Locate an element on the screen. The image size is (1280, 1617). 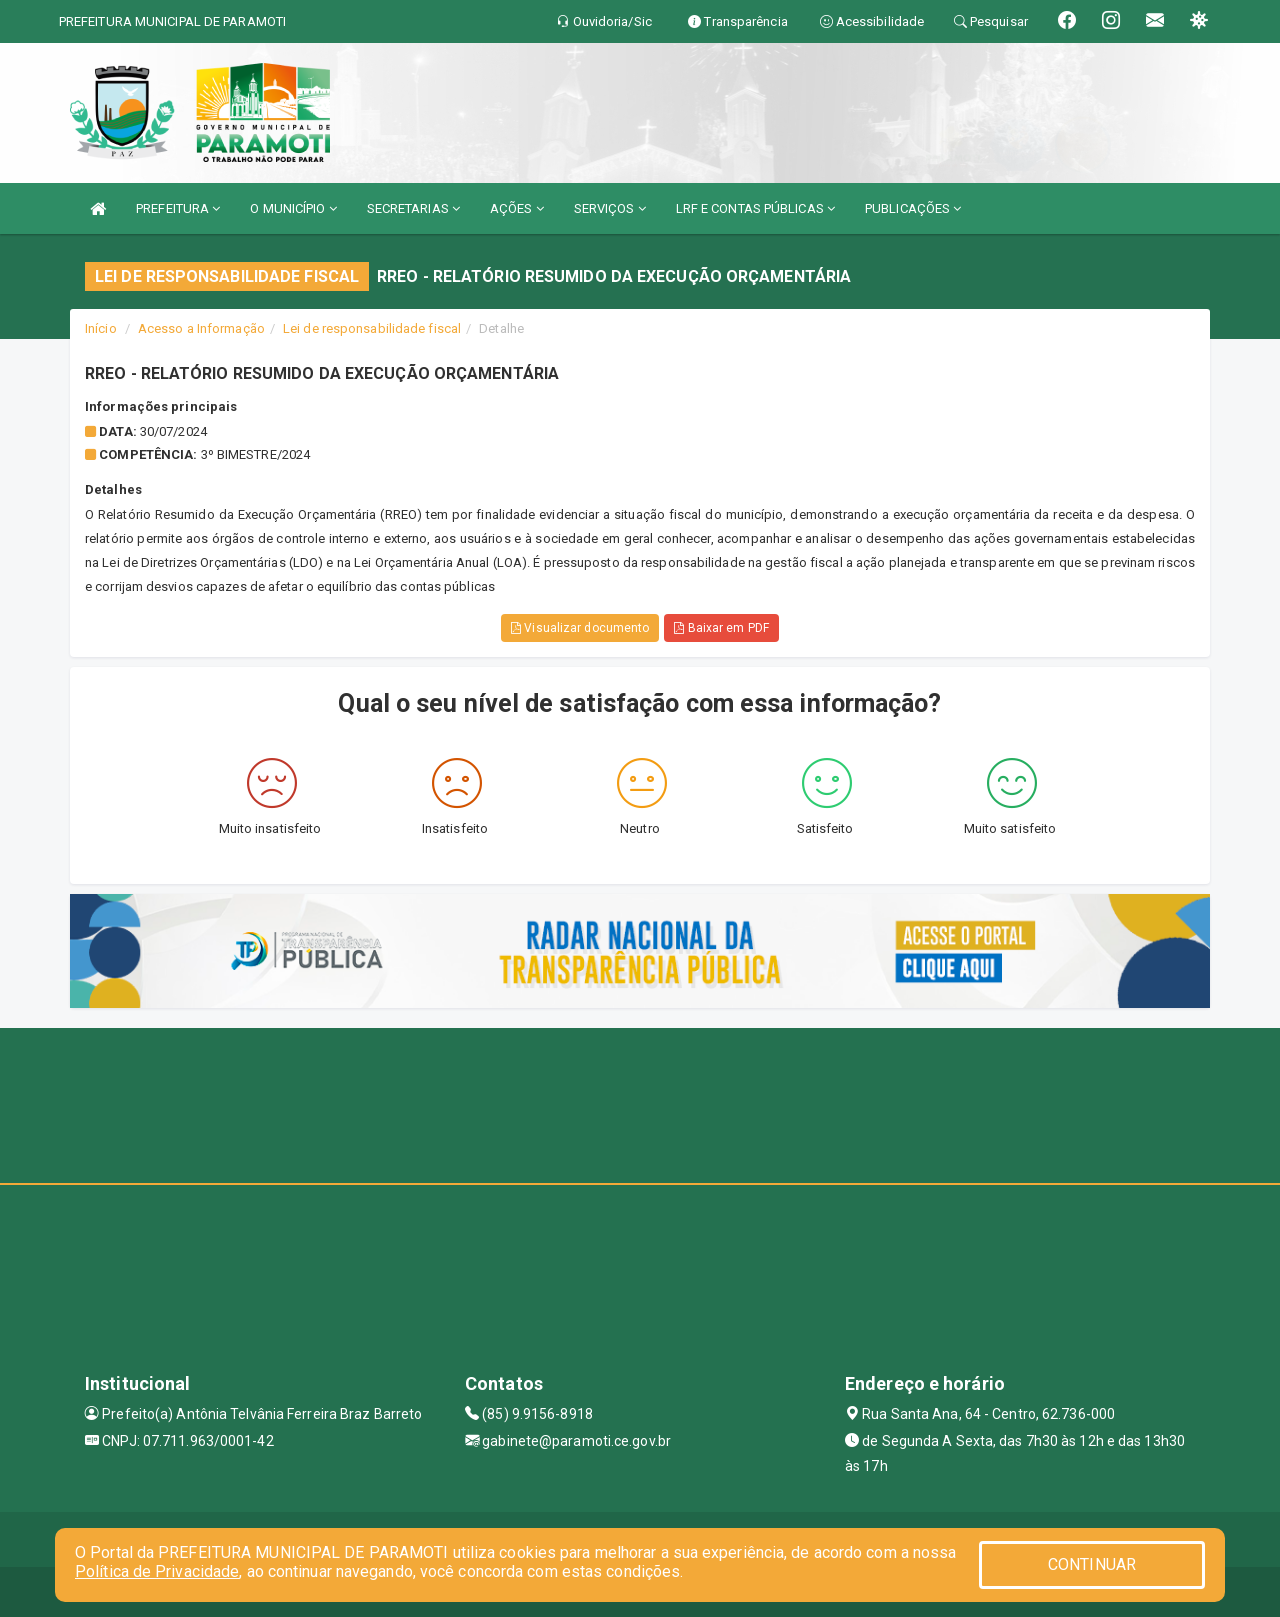
Lei de responsabilidade fiscal is located at coordinates (372, 328).